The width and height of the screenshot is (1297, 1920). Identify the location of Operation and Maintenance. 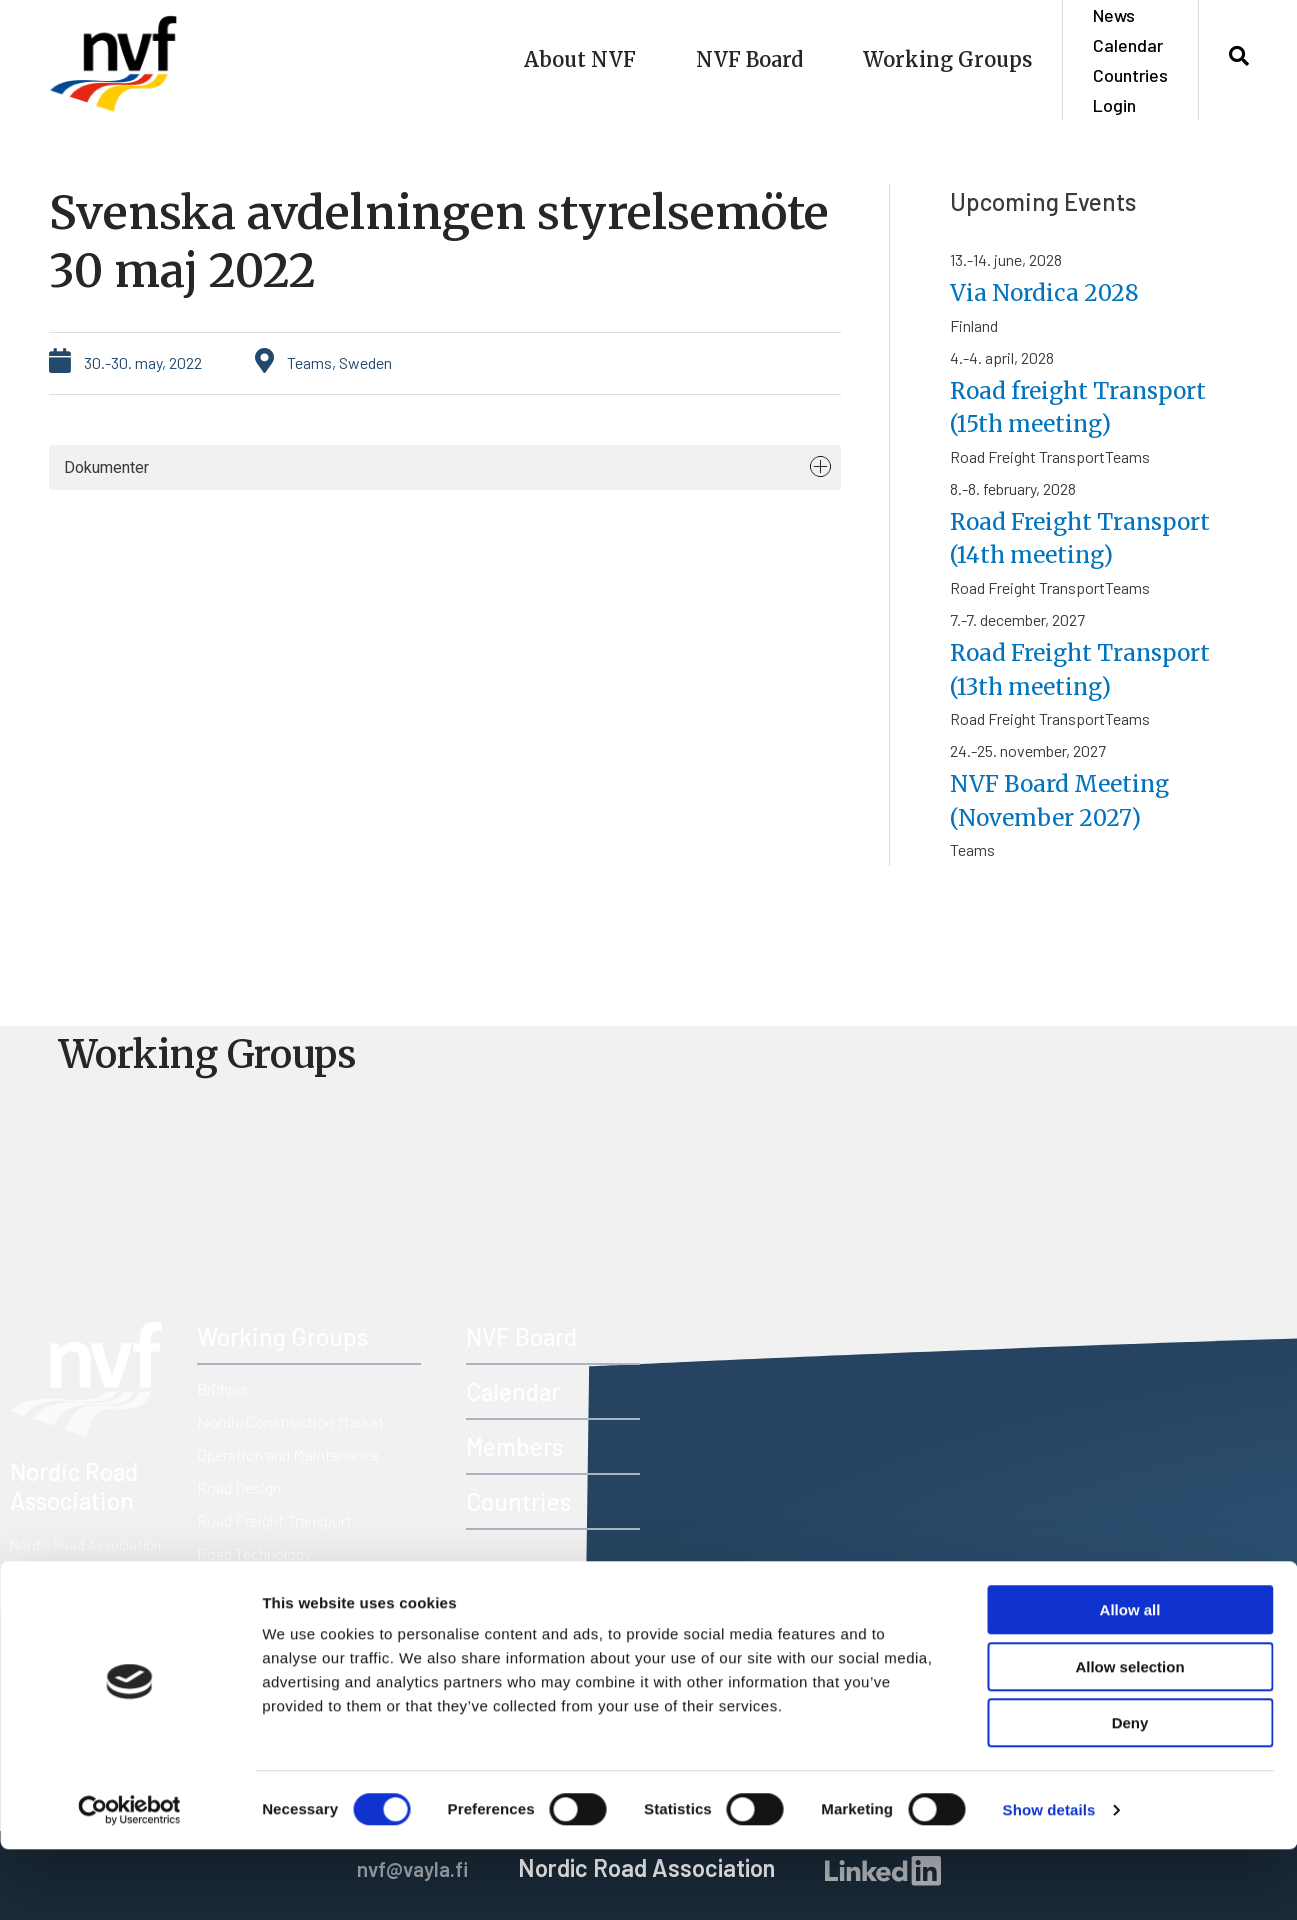
(288, 1454).